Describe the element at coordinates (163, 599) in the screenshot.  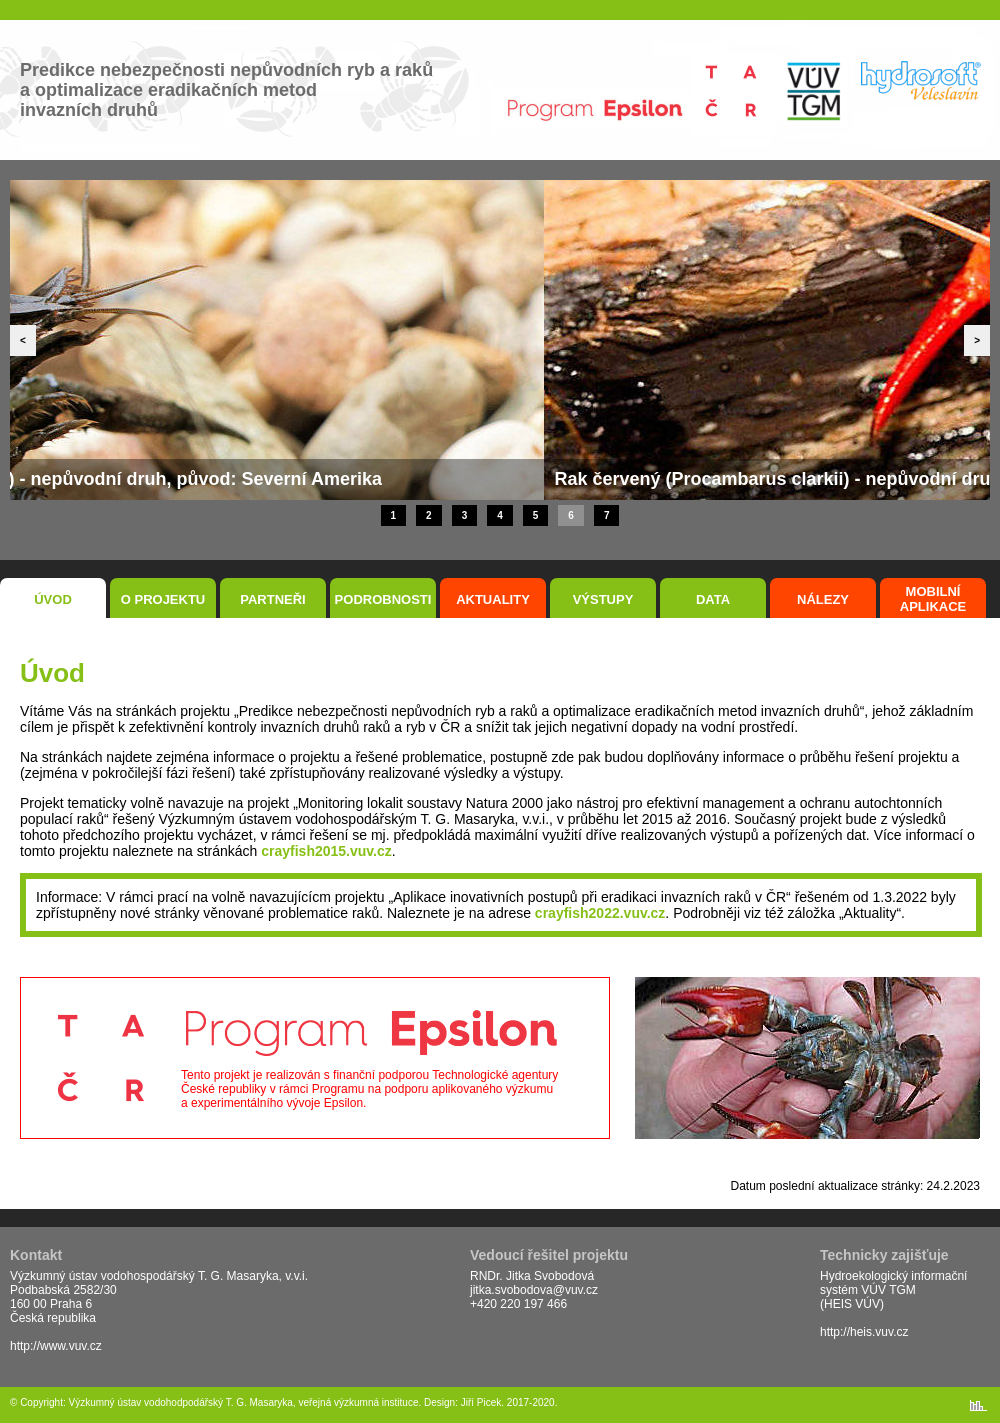
I see `O projektu` at that location.